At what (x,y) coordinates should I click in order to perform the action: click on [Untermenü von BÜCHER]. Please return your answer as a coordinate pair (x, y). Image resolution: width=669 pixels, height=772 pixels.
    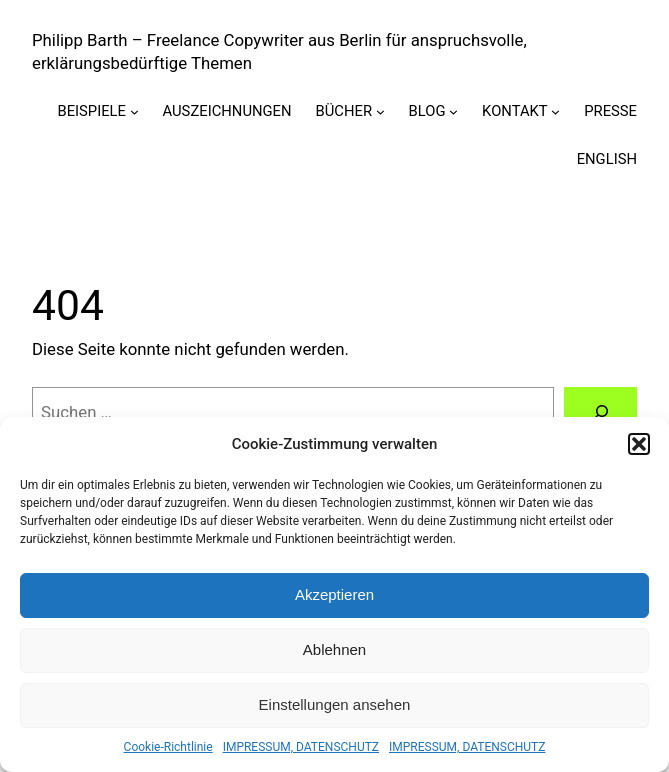
    Looking at the image, I should click on (380, 111).